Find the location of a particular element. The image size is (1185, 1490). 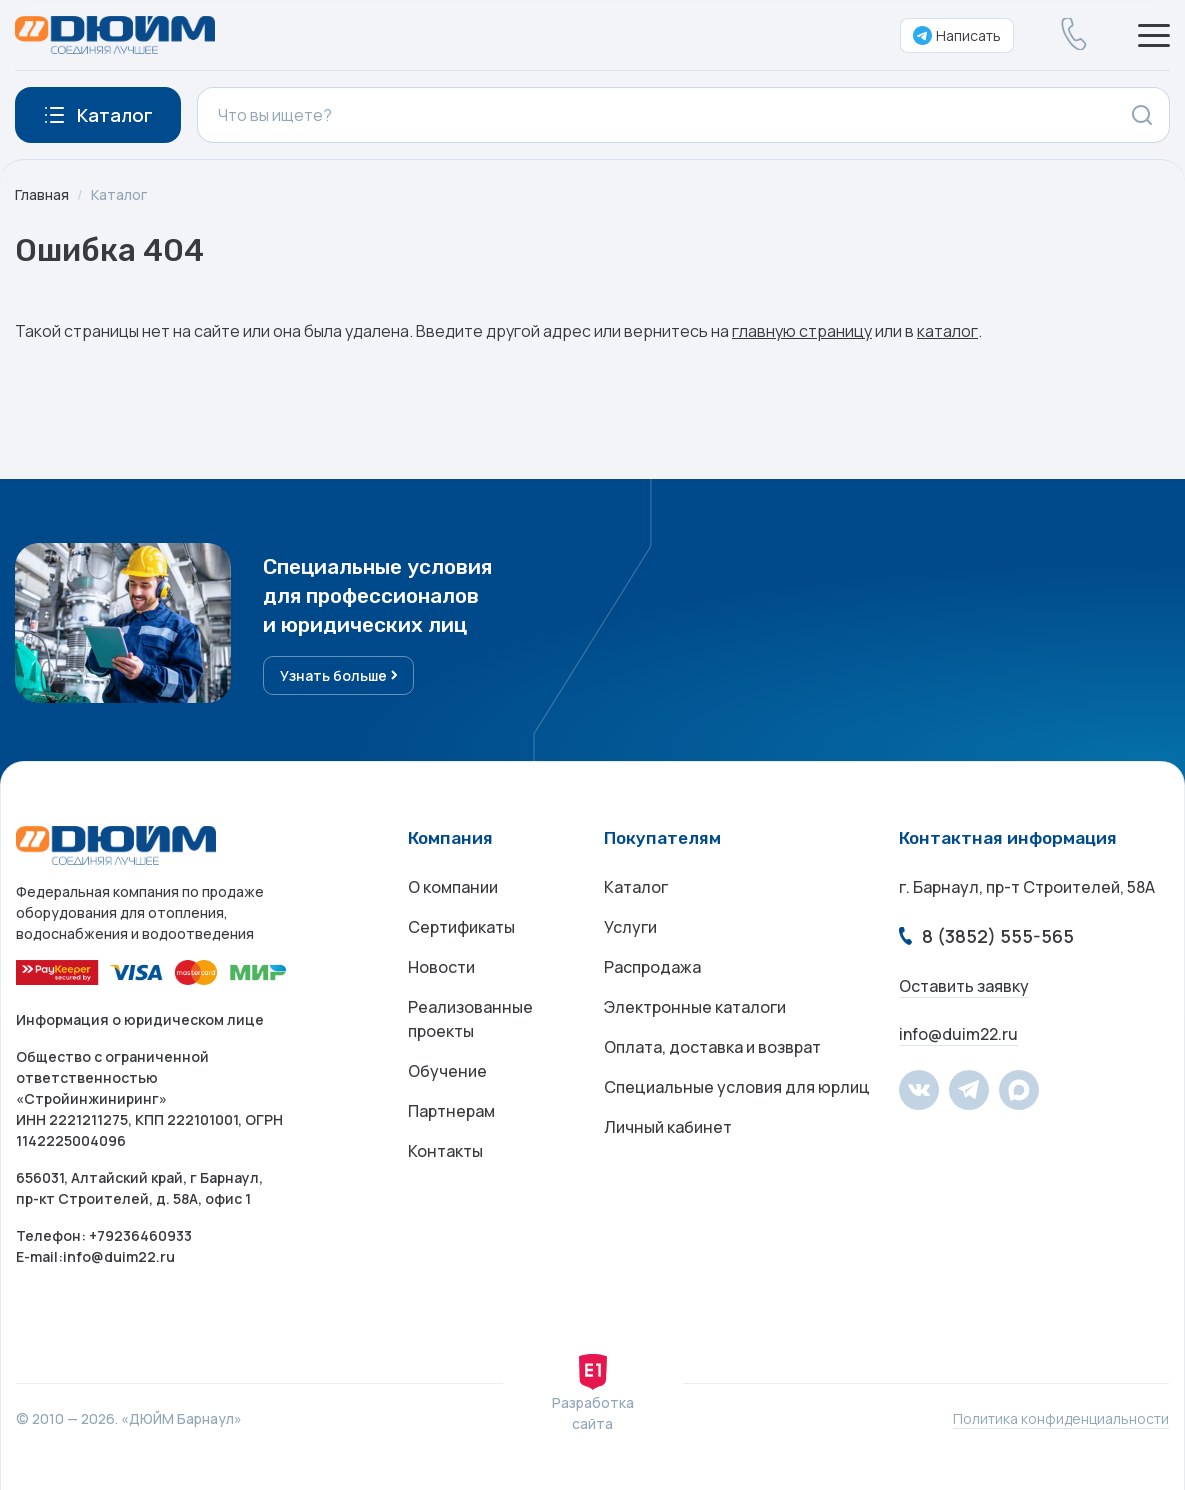

Обучение is located at coordinates (447, 1071).